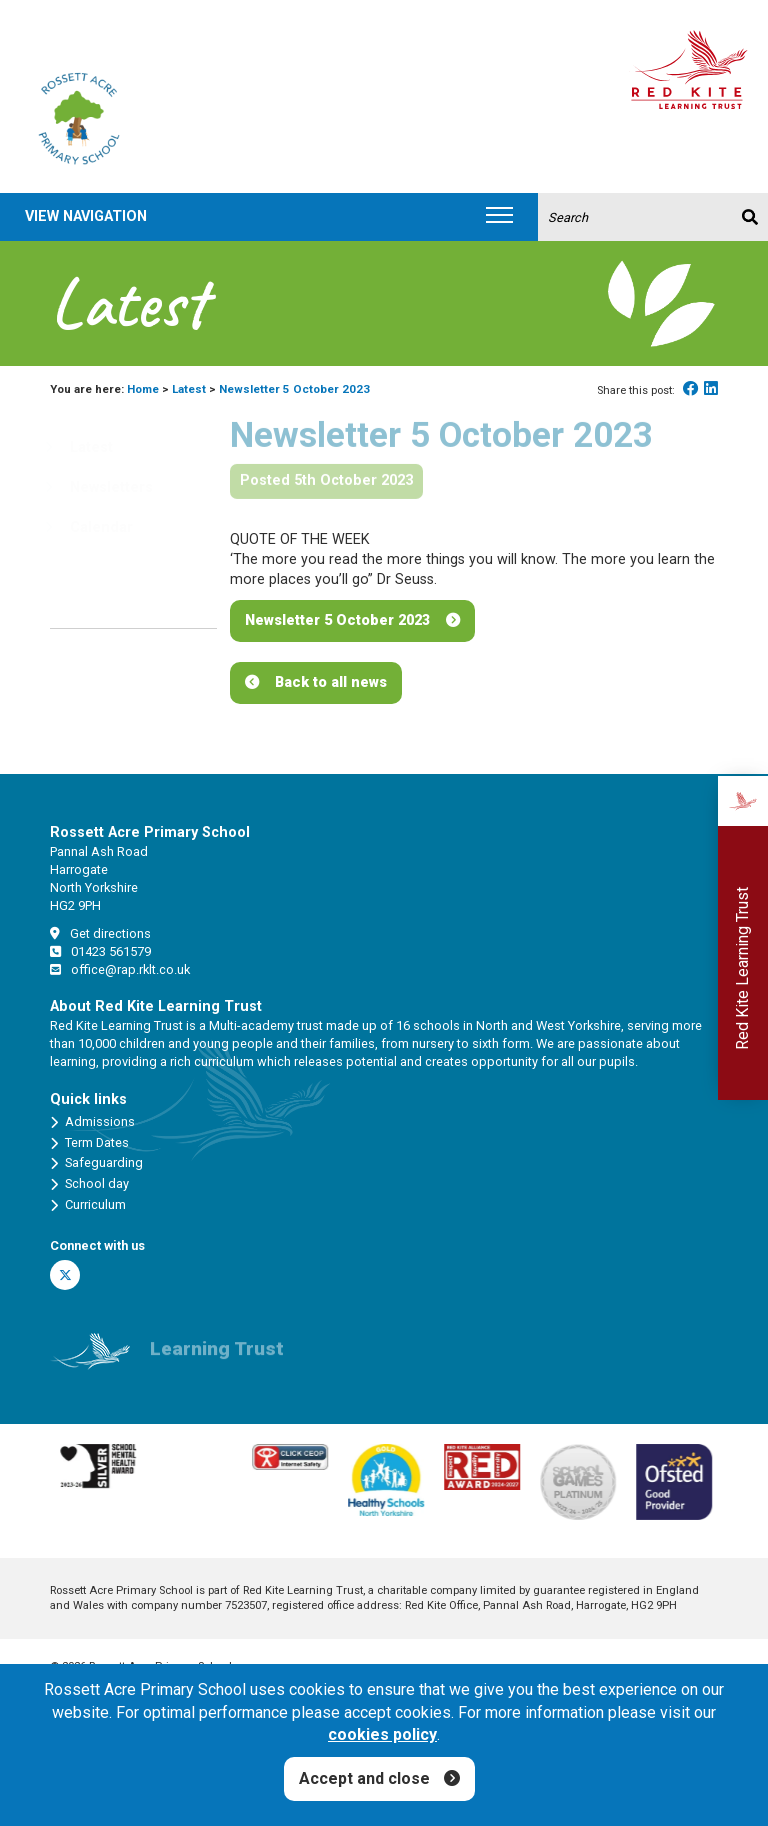  Describe the element at coordinates (189, 389) in the screenshot. I see `Latest` at that location.